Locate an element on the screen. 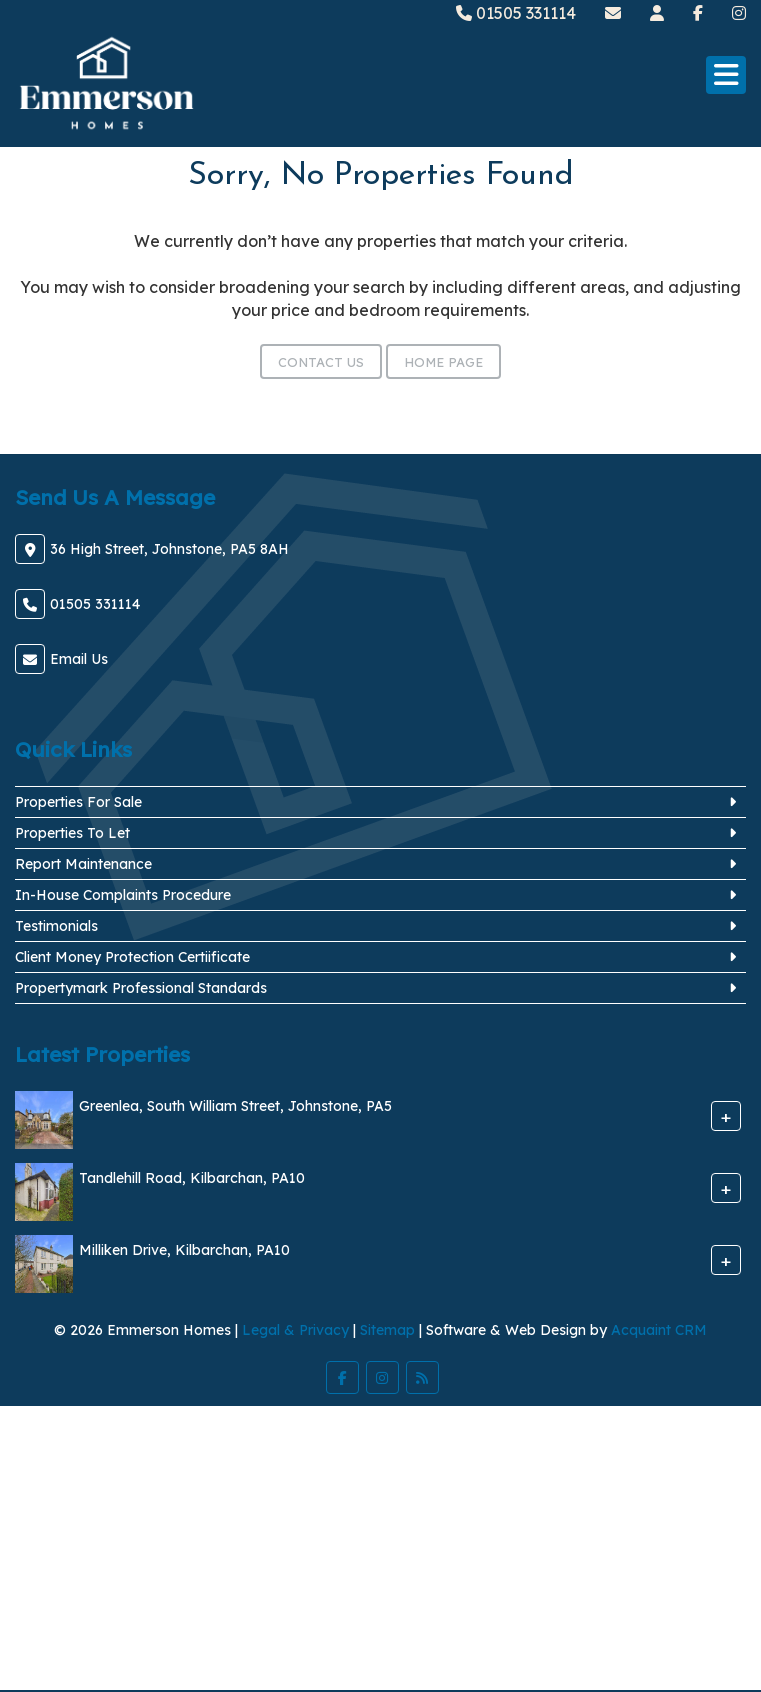  Legal & Privacy is located at coordinates (295, 1330).